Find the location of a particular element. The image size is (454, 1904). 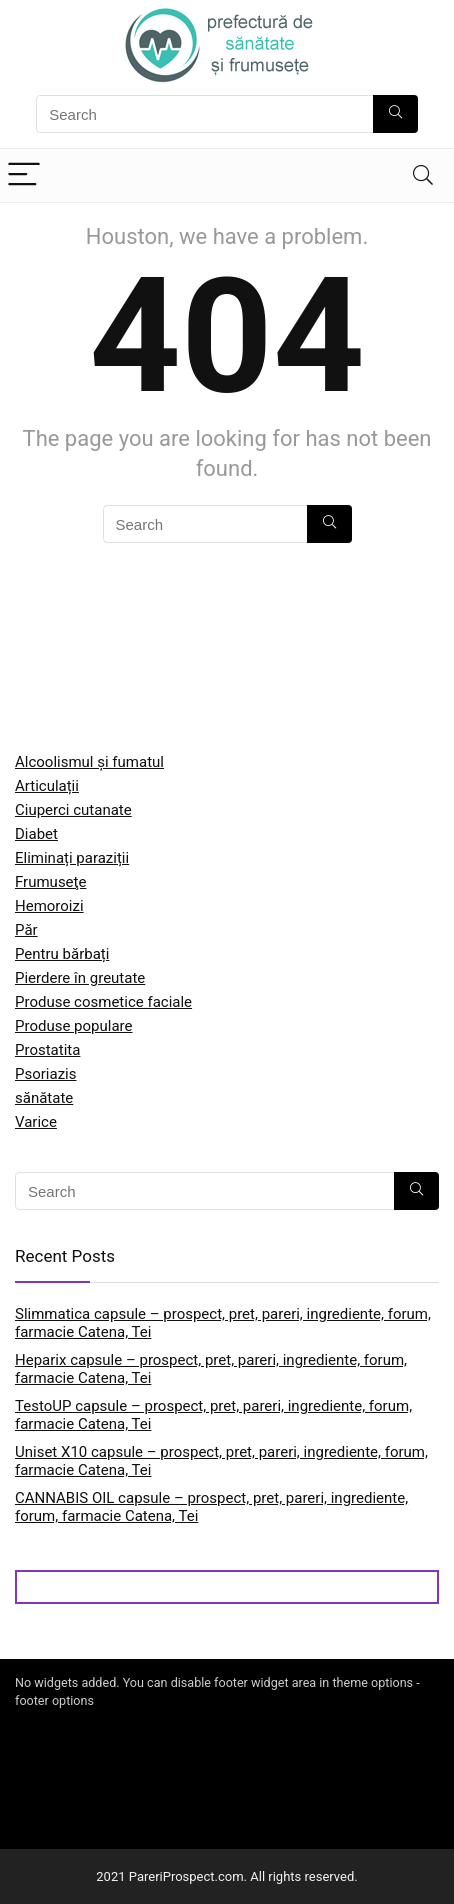

Diabet is located at coordinates (36, 834).